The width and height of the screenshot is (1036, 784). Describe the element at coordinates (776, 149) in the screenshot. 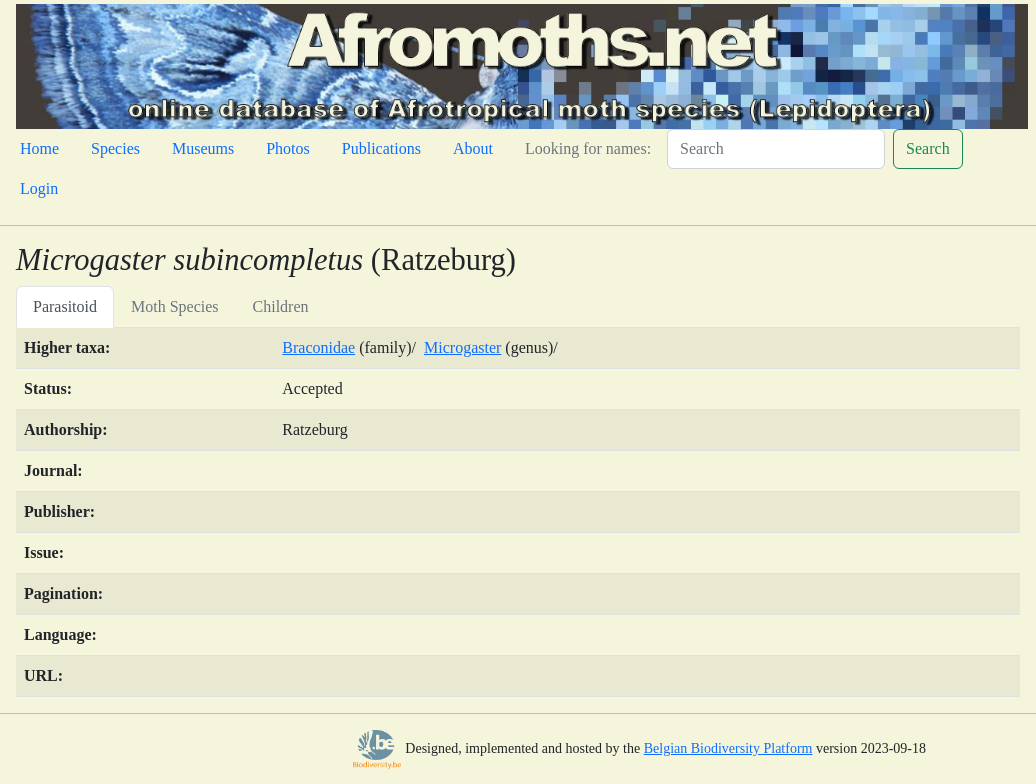

I see `[Search]` at that location.